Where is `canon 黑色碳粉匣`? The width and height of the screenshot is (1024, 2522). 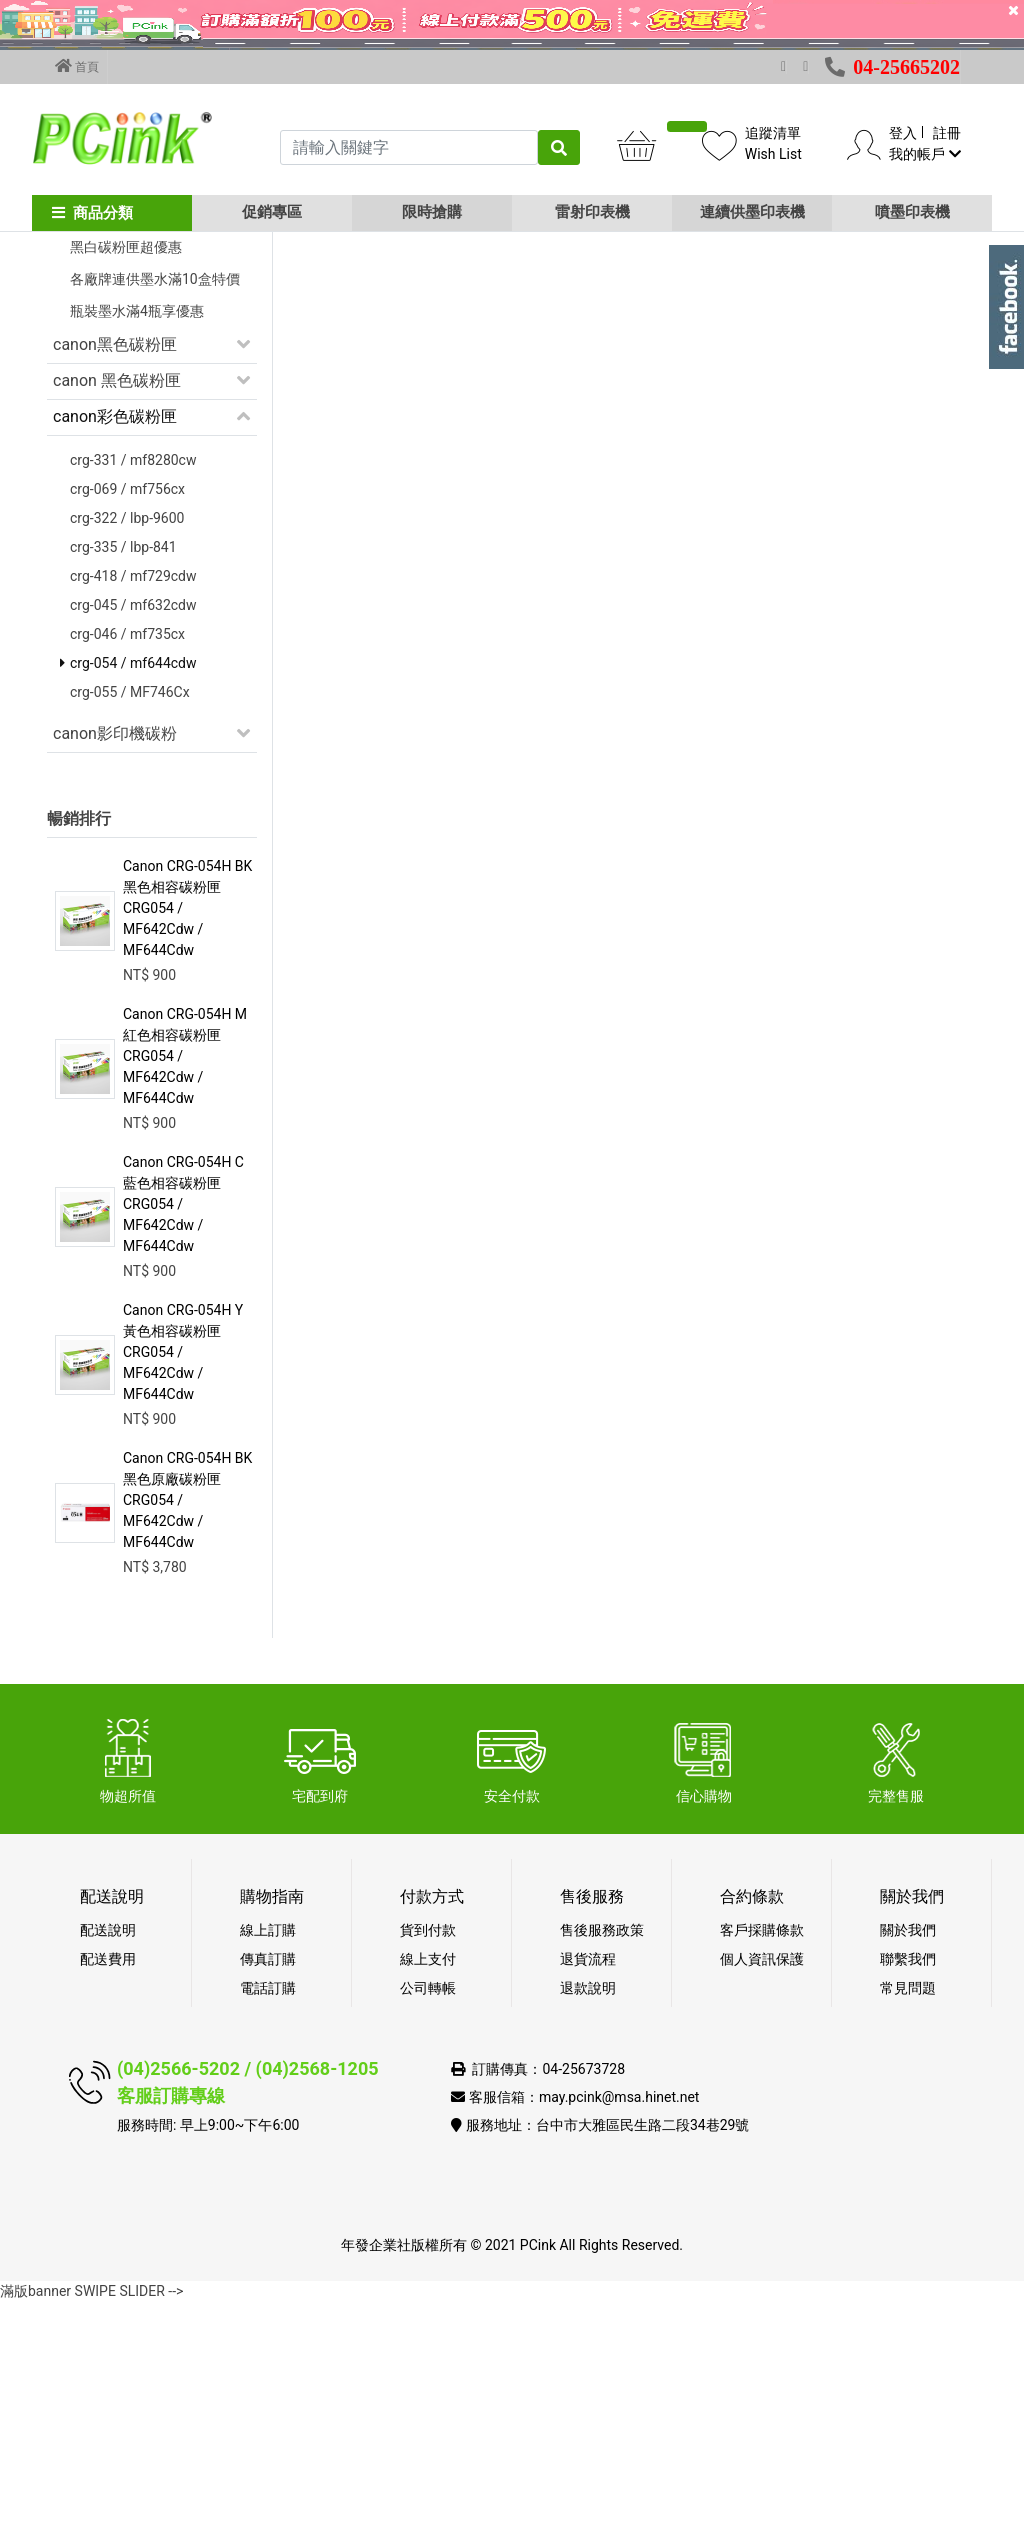
canon 黑色碳粉匣 is located at coordinates (117, 600).